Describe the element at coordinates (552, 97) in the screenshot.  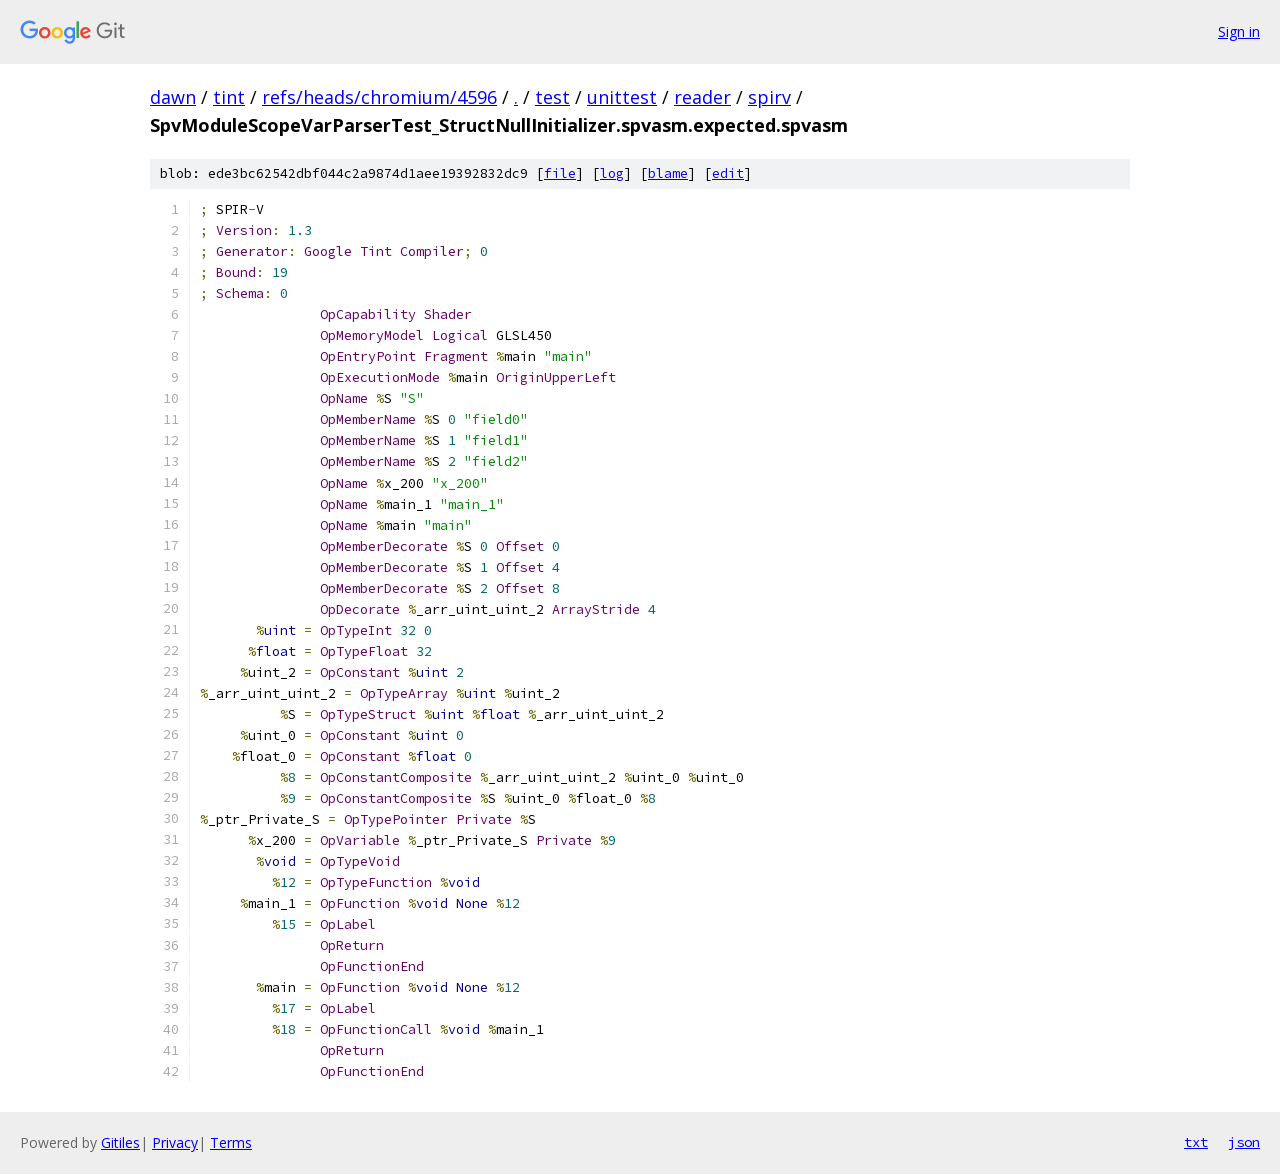
I see `test` at that location.